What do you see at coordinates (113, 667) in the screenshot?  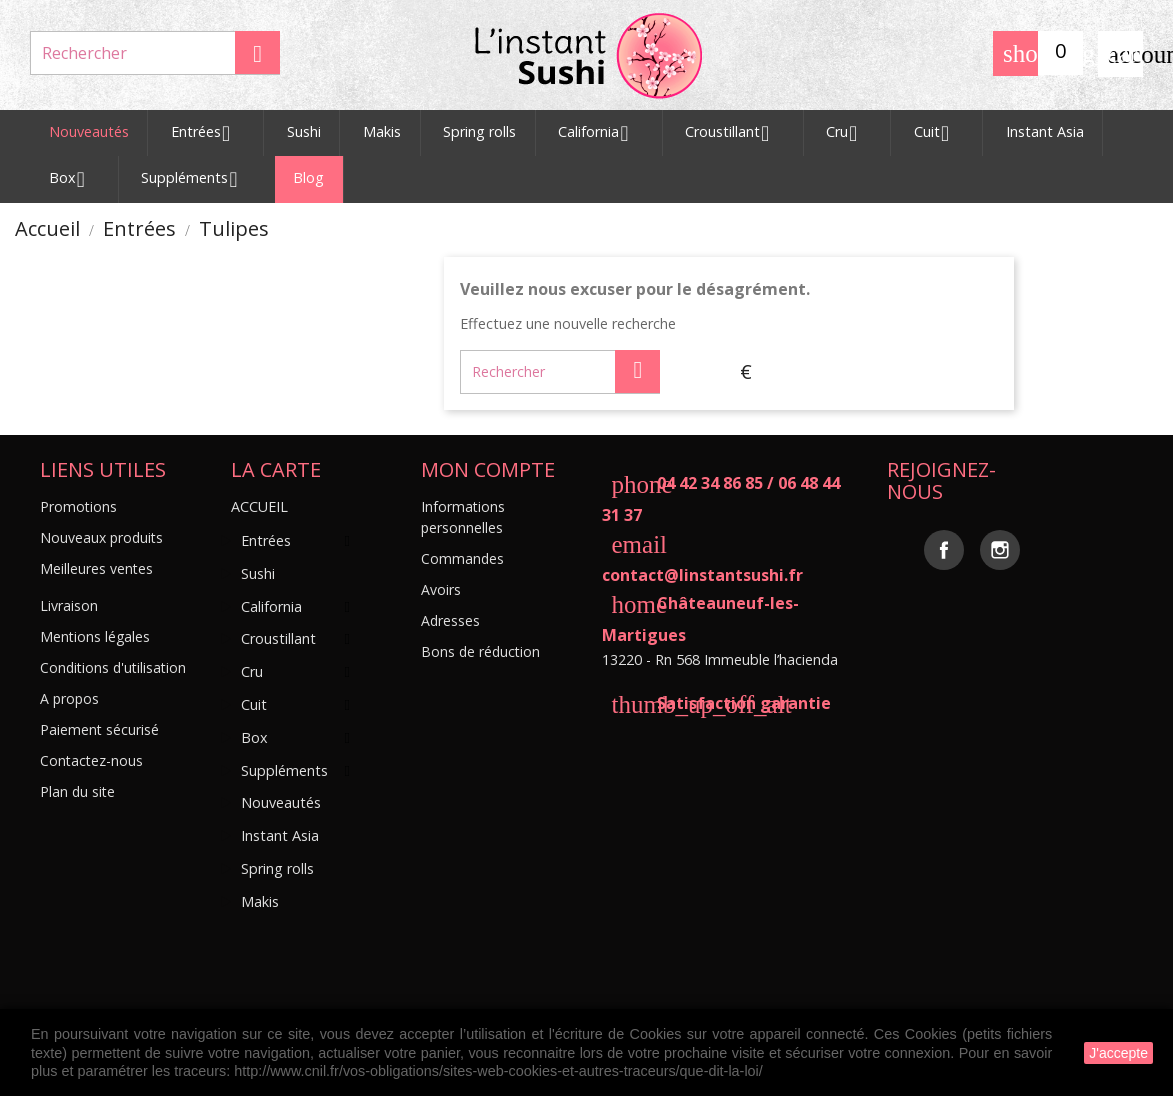 I see `Conditions d'utilisation` at bounding box center [113, 667].